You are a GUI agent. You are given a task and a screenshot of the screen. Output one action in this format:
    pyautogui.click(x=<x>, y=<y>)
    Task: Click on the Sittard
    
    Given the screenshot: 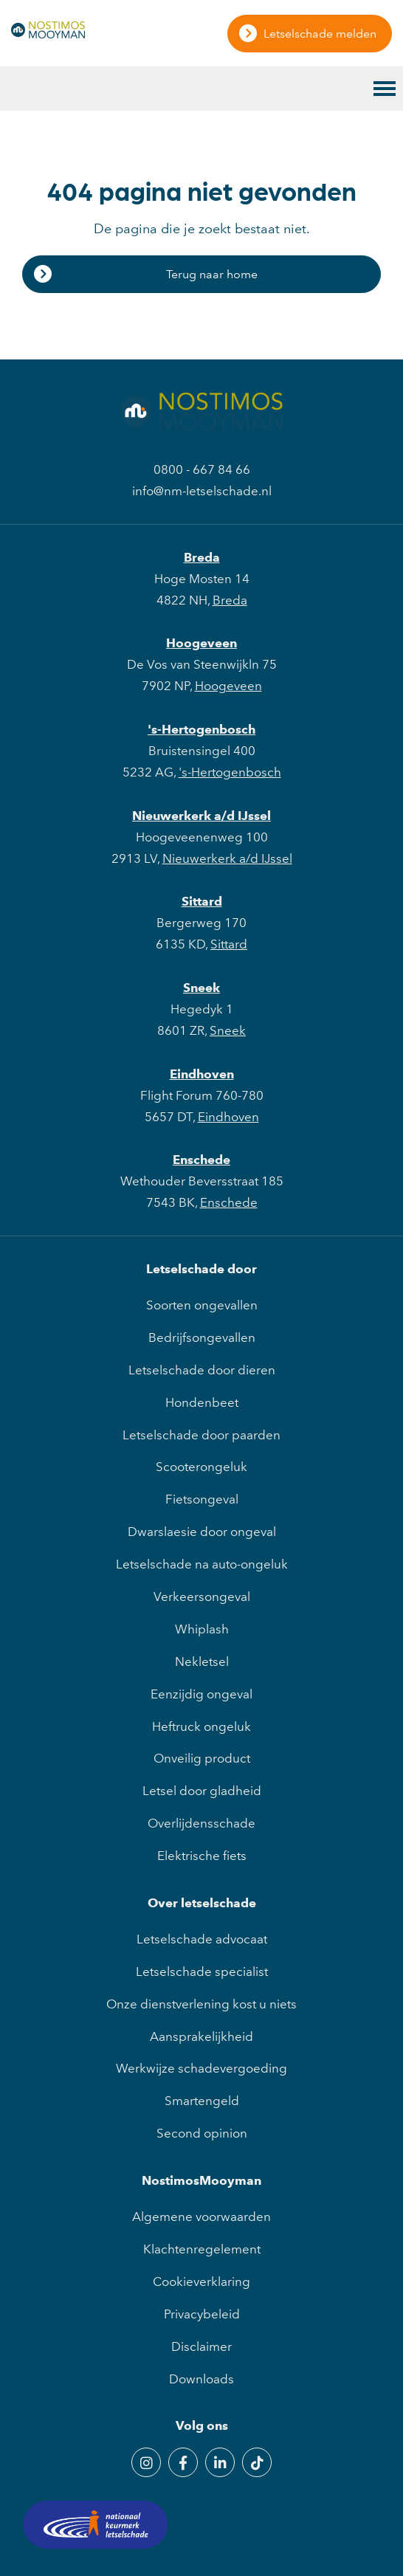 What is the action you would take?
    pyautogui.click(x=202, y=901)
    